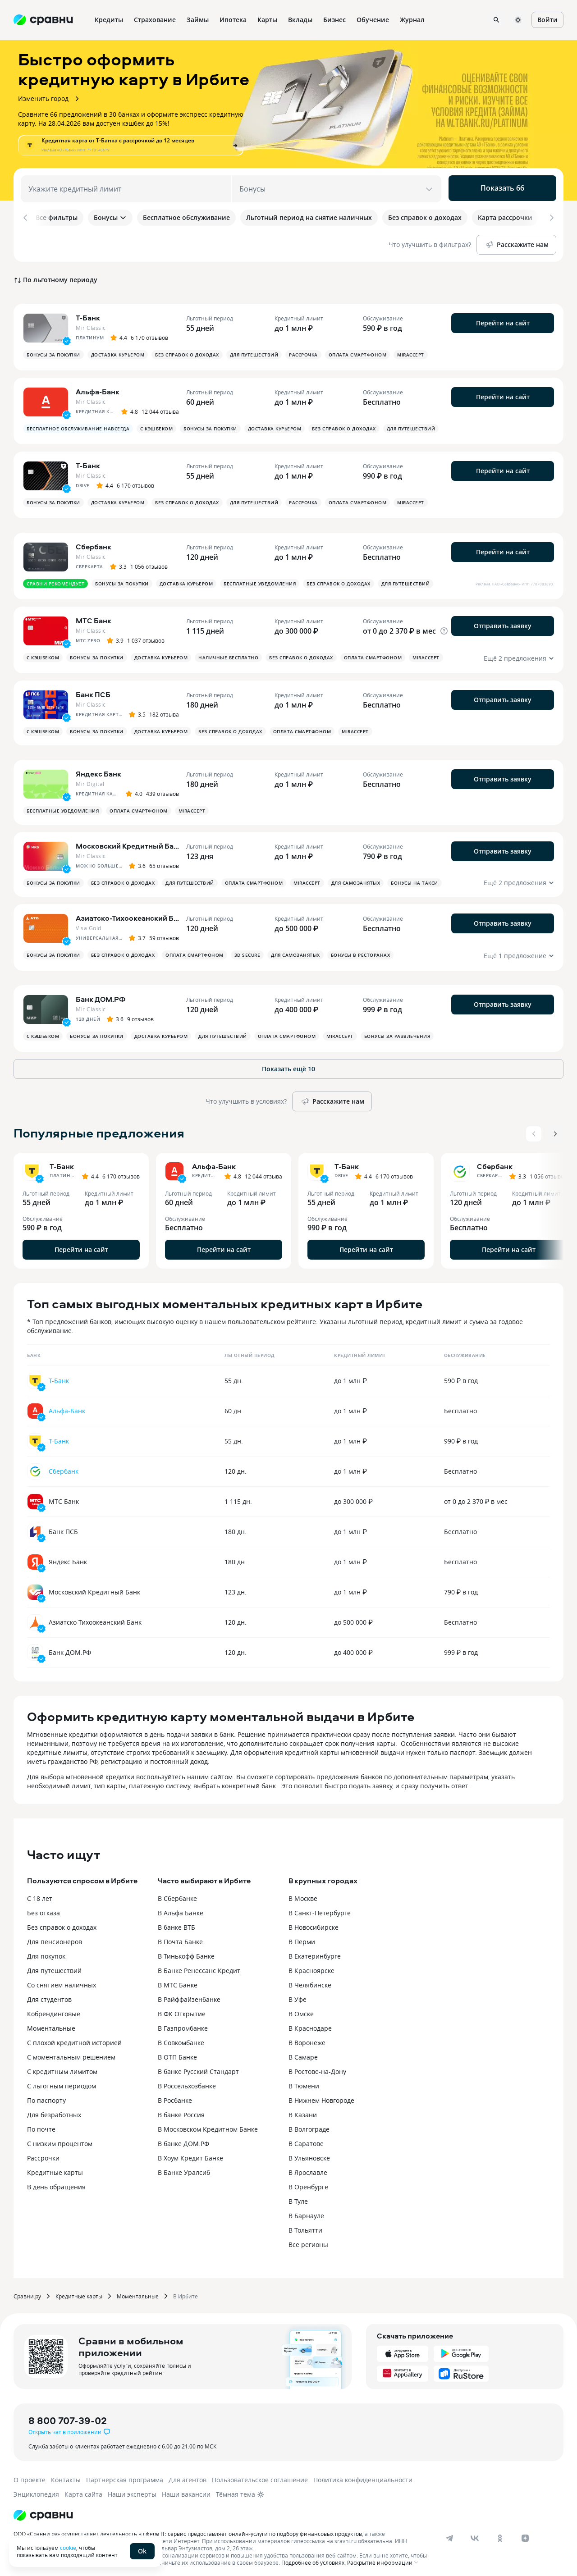 The height and width of the screenshot is (2576, 577). Describe the element at coordinates (308, 2240) in the screenshot. I see `Все регионы` at that location.